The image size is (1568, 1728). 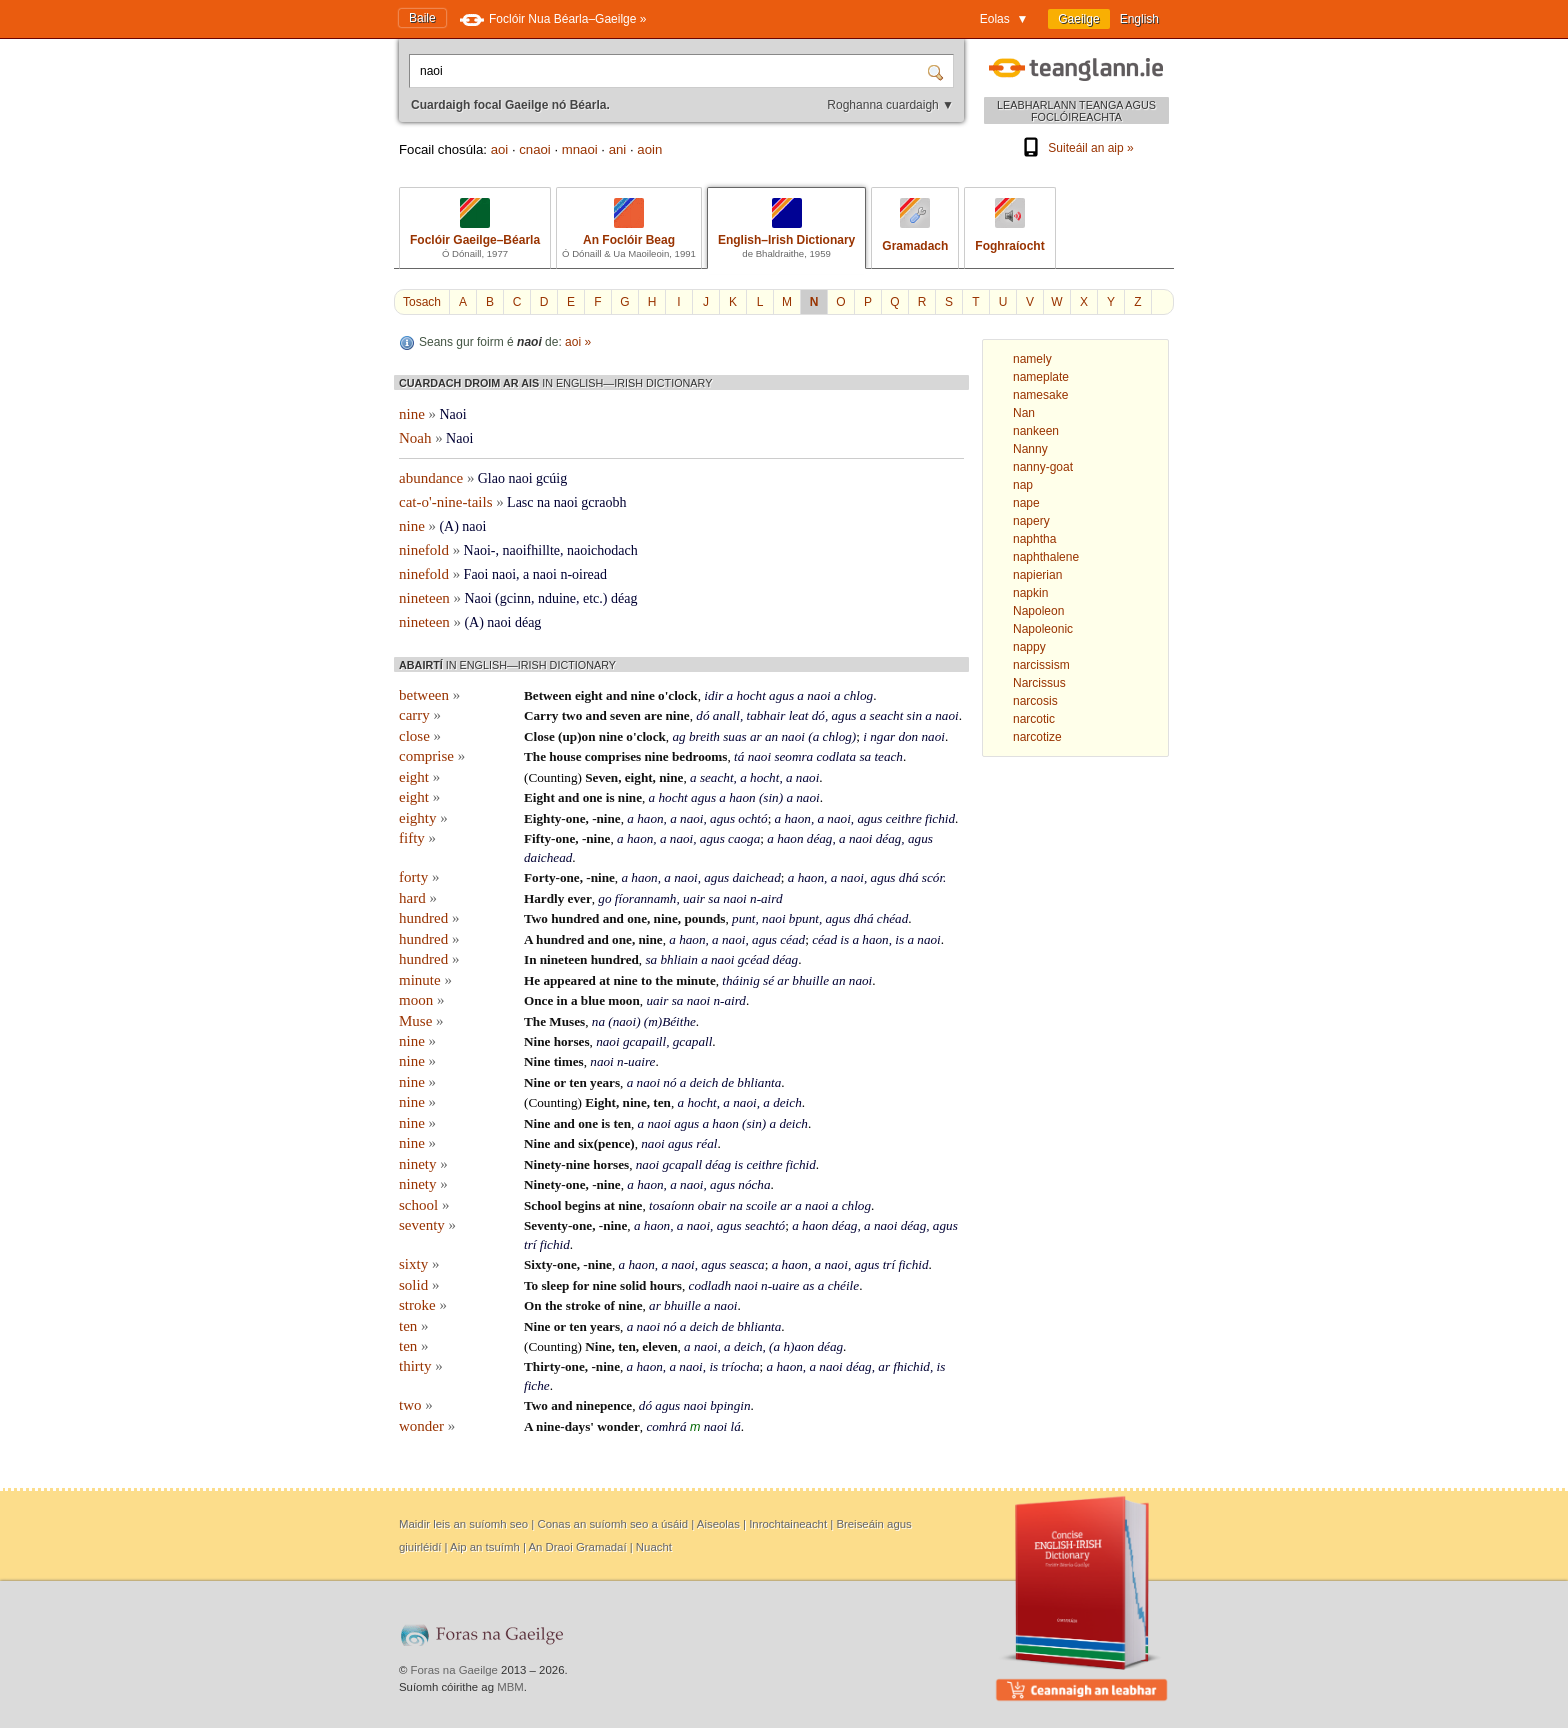 What do you see at coordinates (604, 1405) in the screenshot?
I see `ninepence` at bounding box center [604, 1405].